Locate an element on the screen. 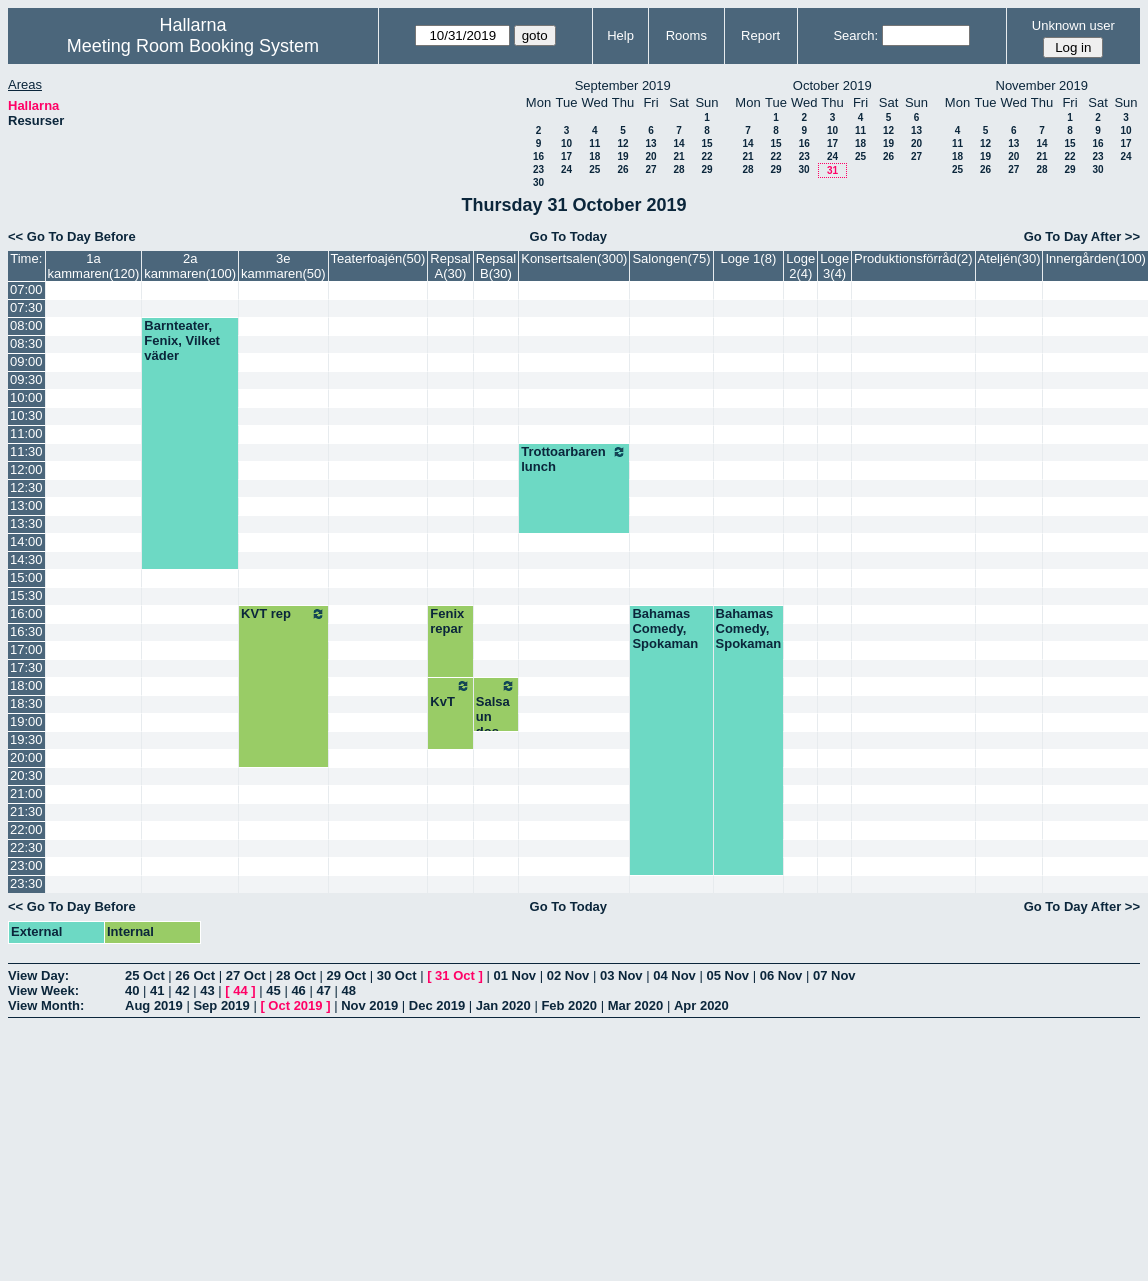  3e kammaren(50) is located at coordinates (283, 266).